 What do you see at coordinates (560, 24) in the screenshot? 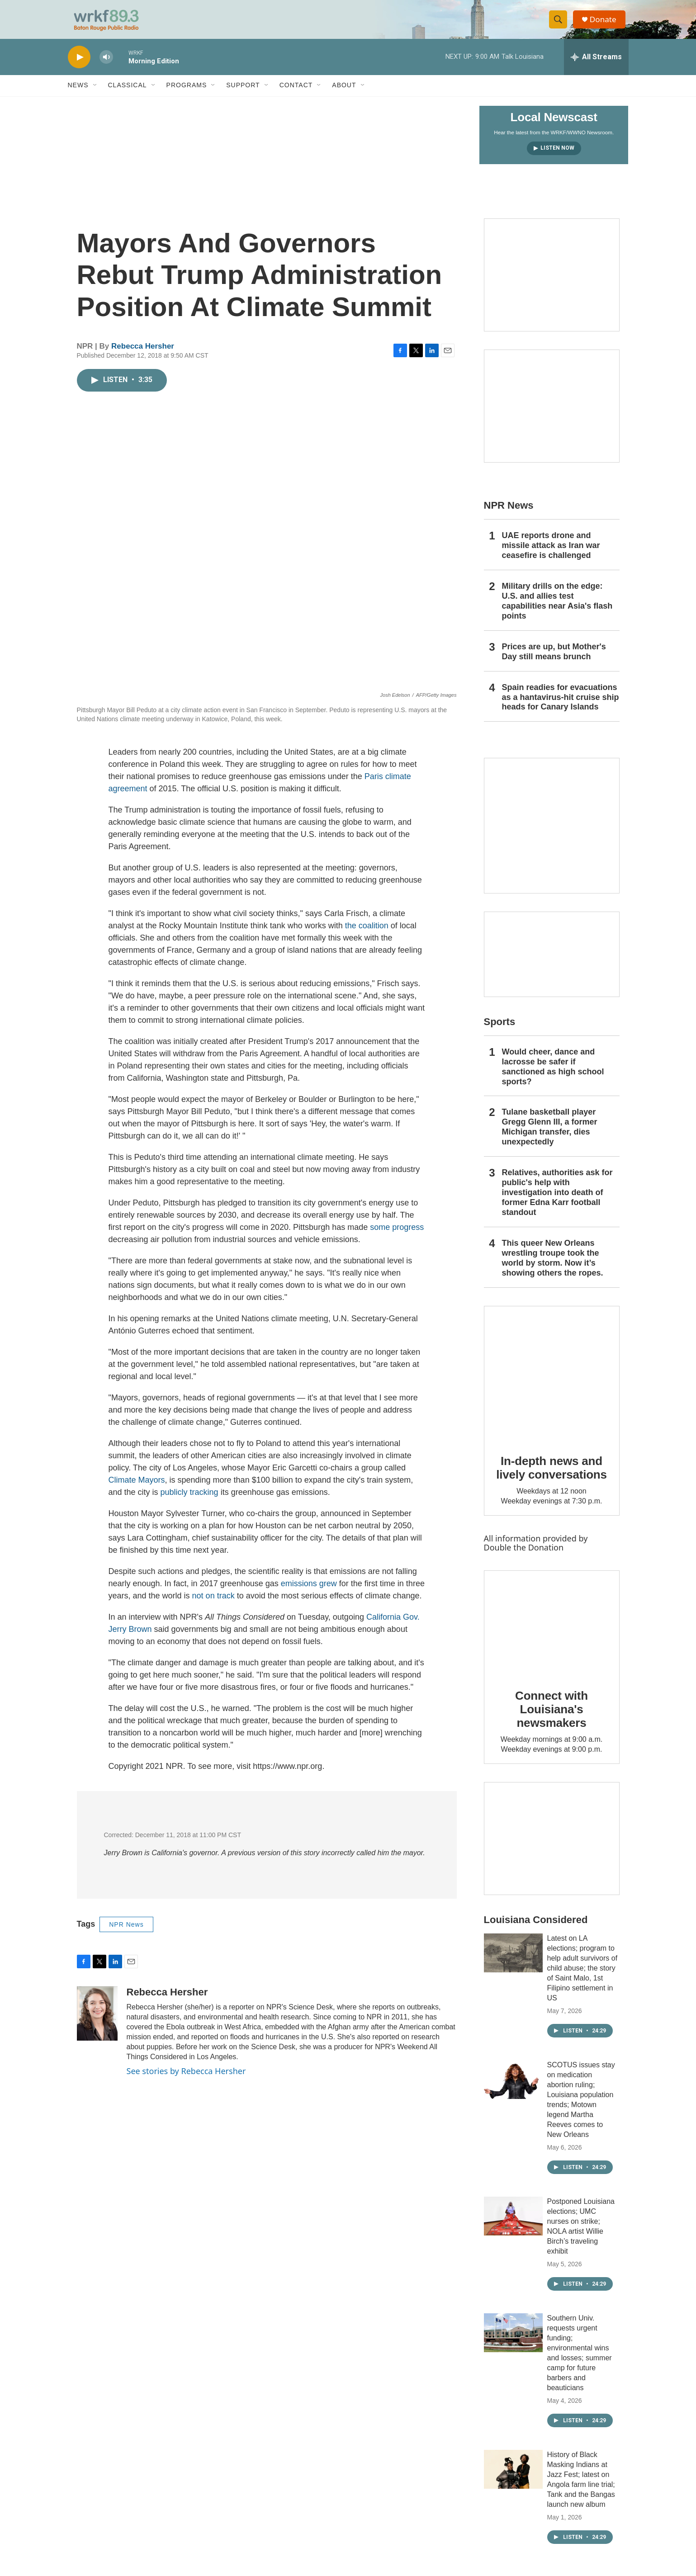
I see `[header-search-icon]` at bounding box center [560, 24].